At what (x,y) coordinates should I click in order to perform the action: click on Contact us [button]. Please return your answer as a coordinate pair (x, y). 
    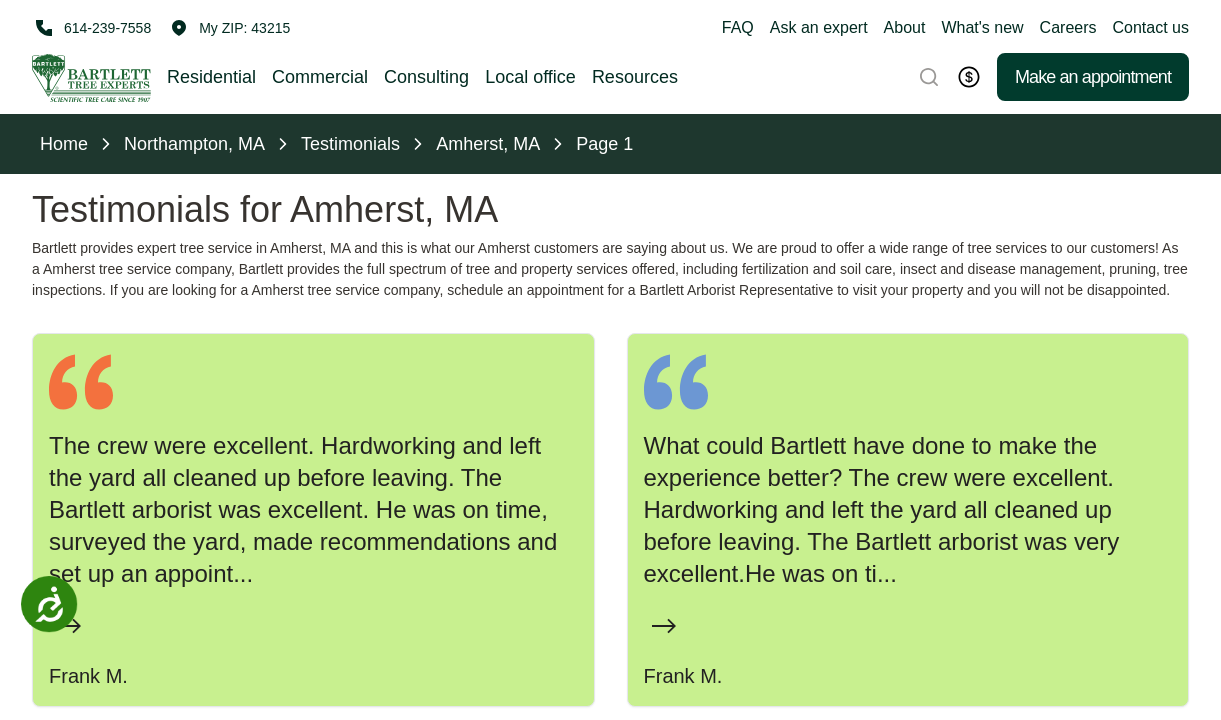
    Looking at the image, I should click on (1151, 27).